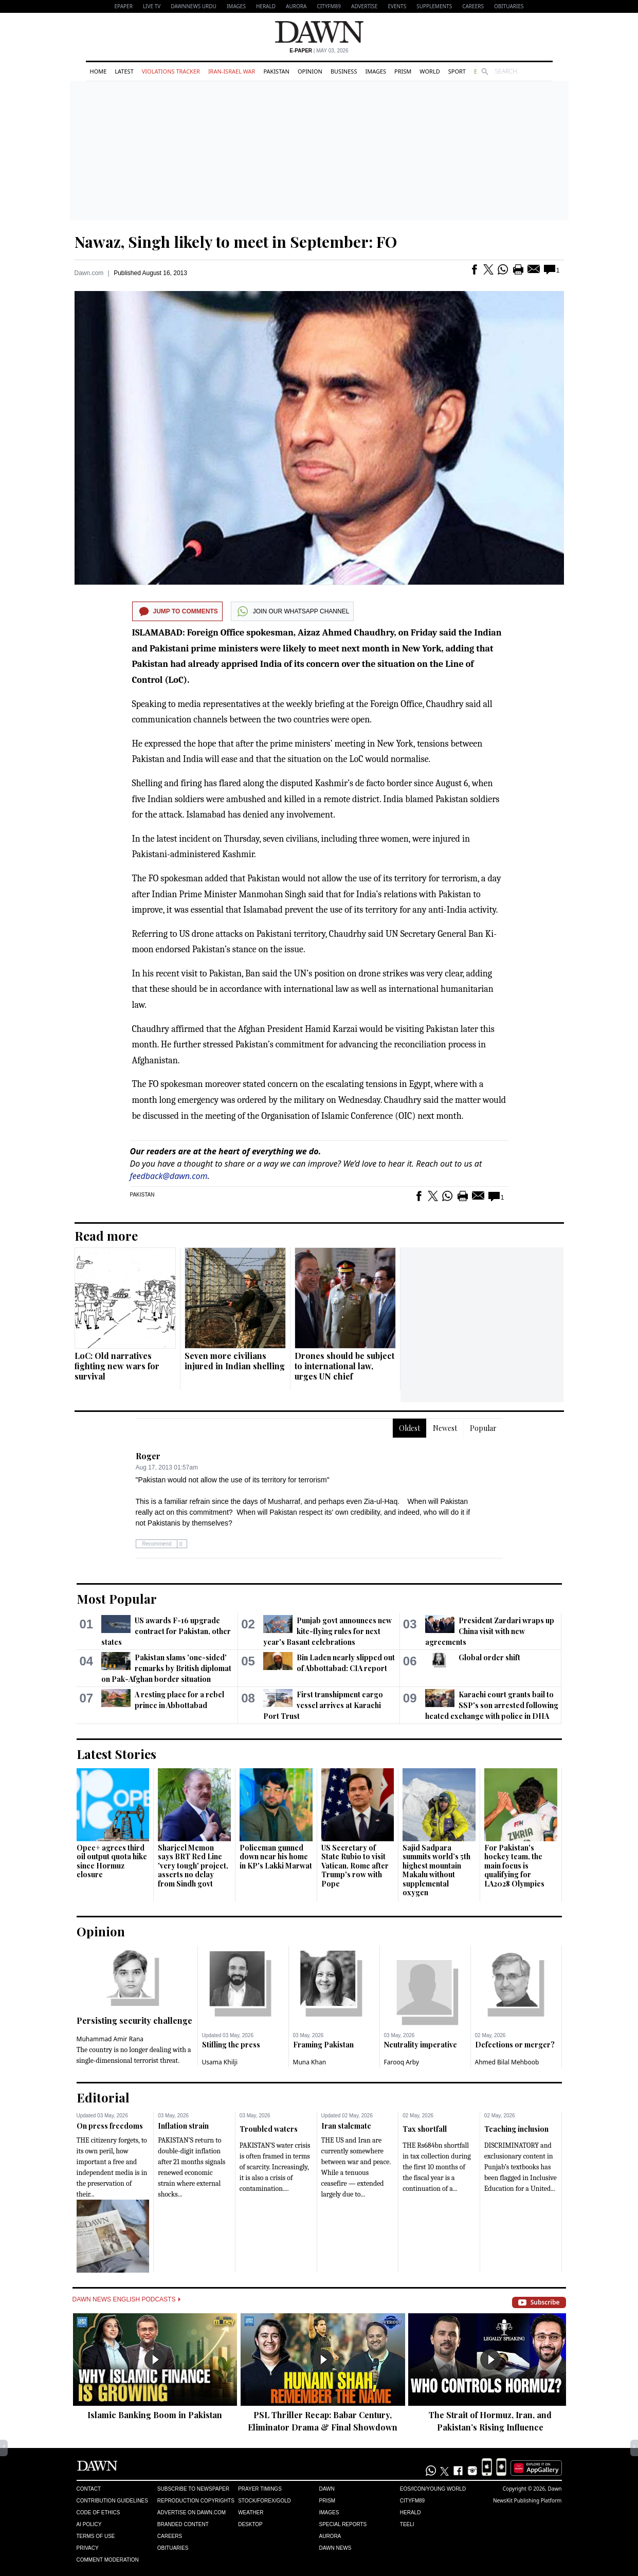  Describe the element at coordinates (445, 1428) in the screenshot. I see `Newest` at that location.